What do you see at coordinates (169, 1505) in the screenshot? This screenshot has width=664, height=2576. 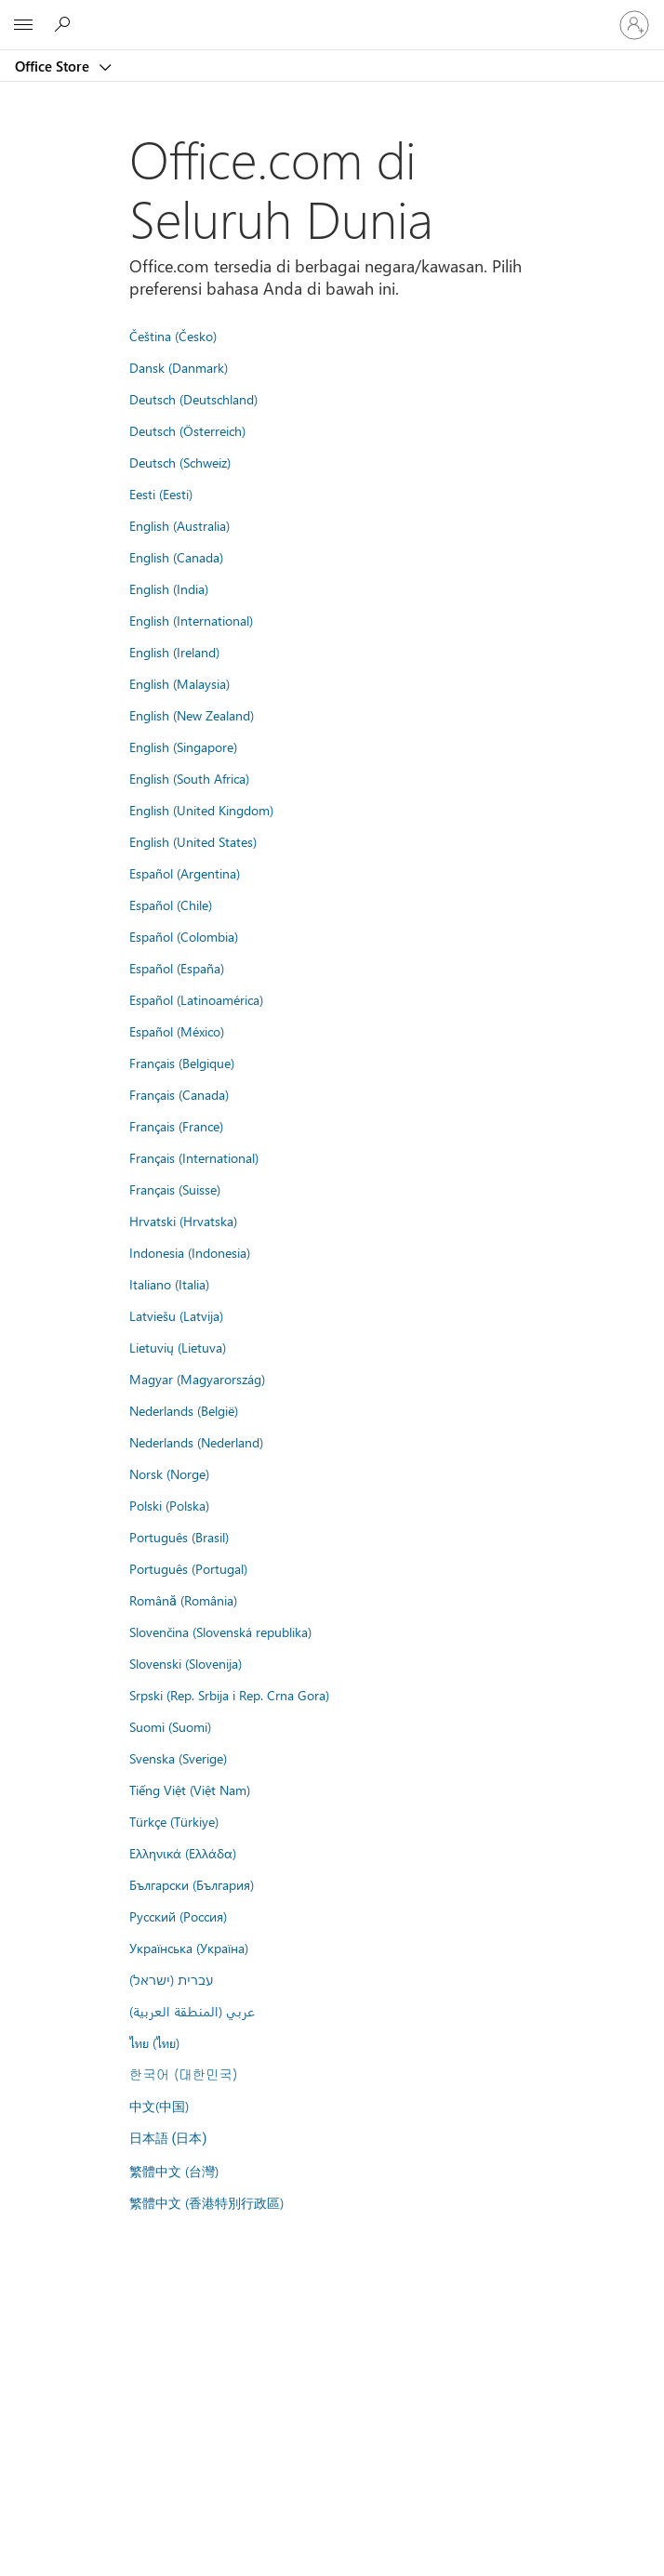 I see `Polski (Polska)` at bounding box center [169, 1505].